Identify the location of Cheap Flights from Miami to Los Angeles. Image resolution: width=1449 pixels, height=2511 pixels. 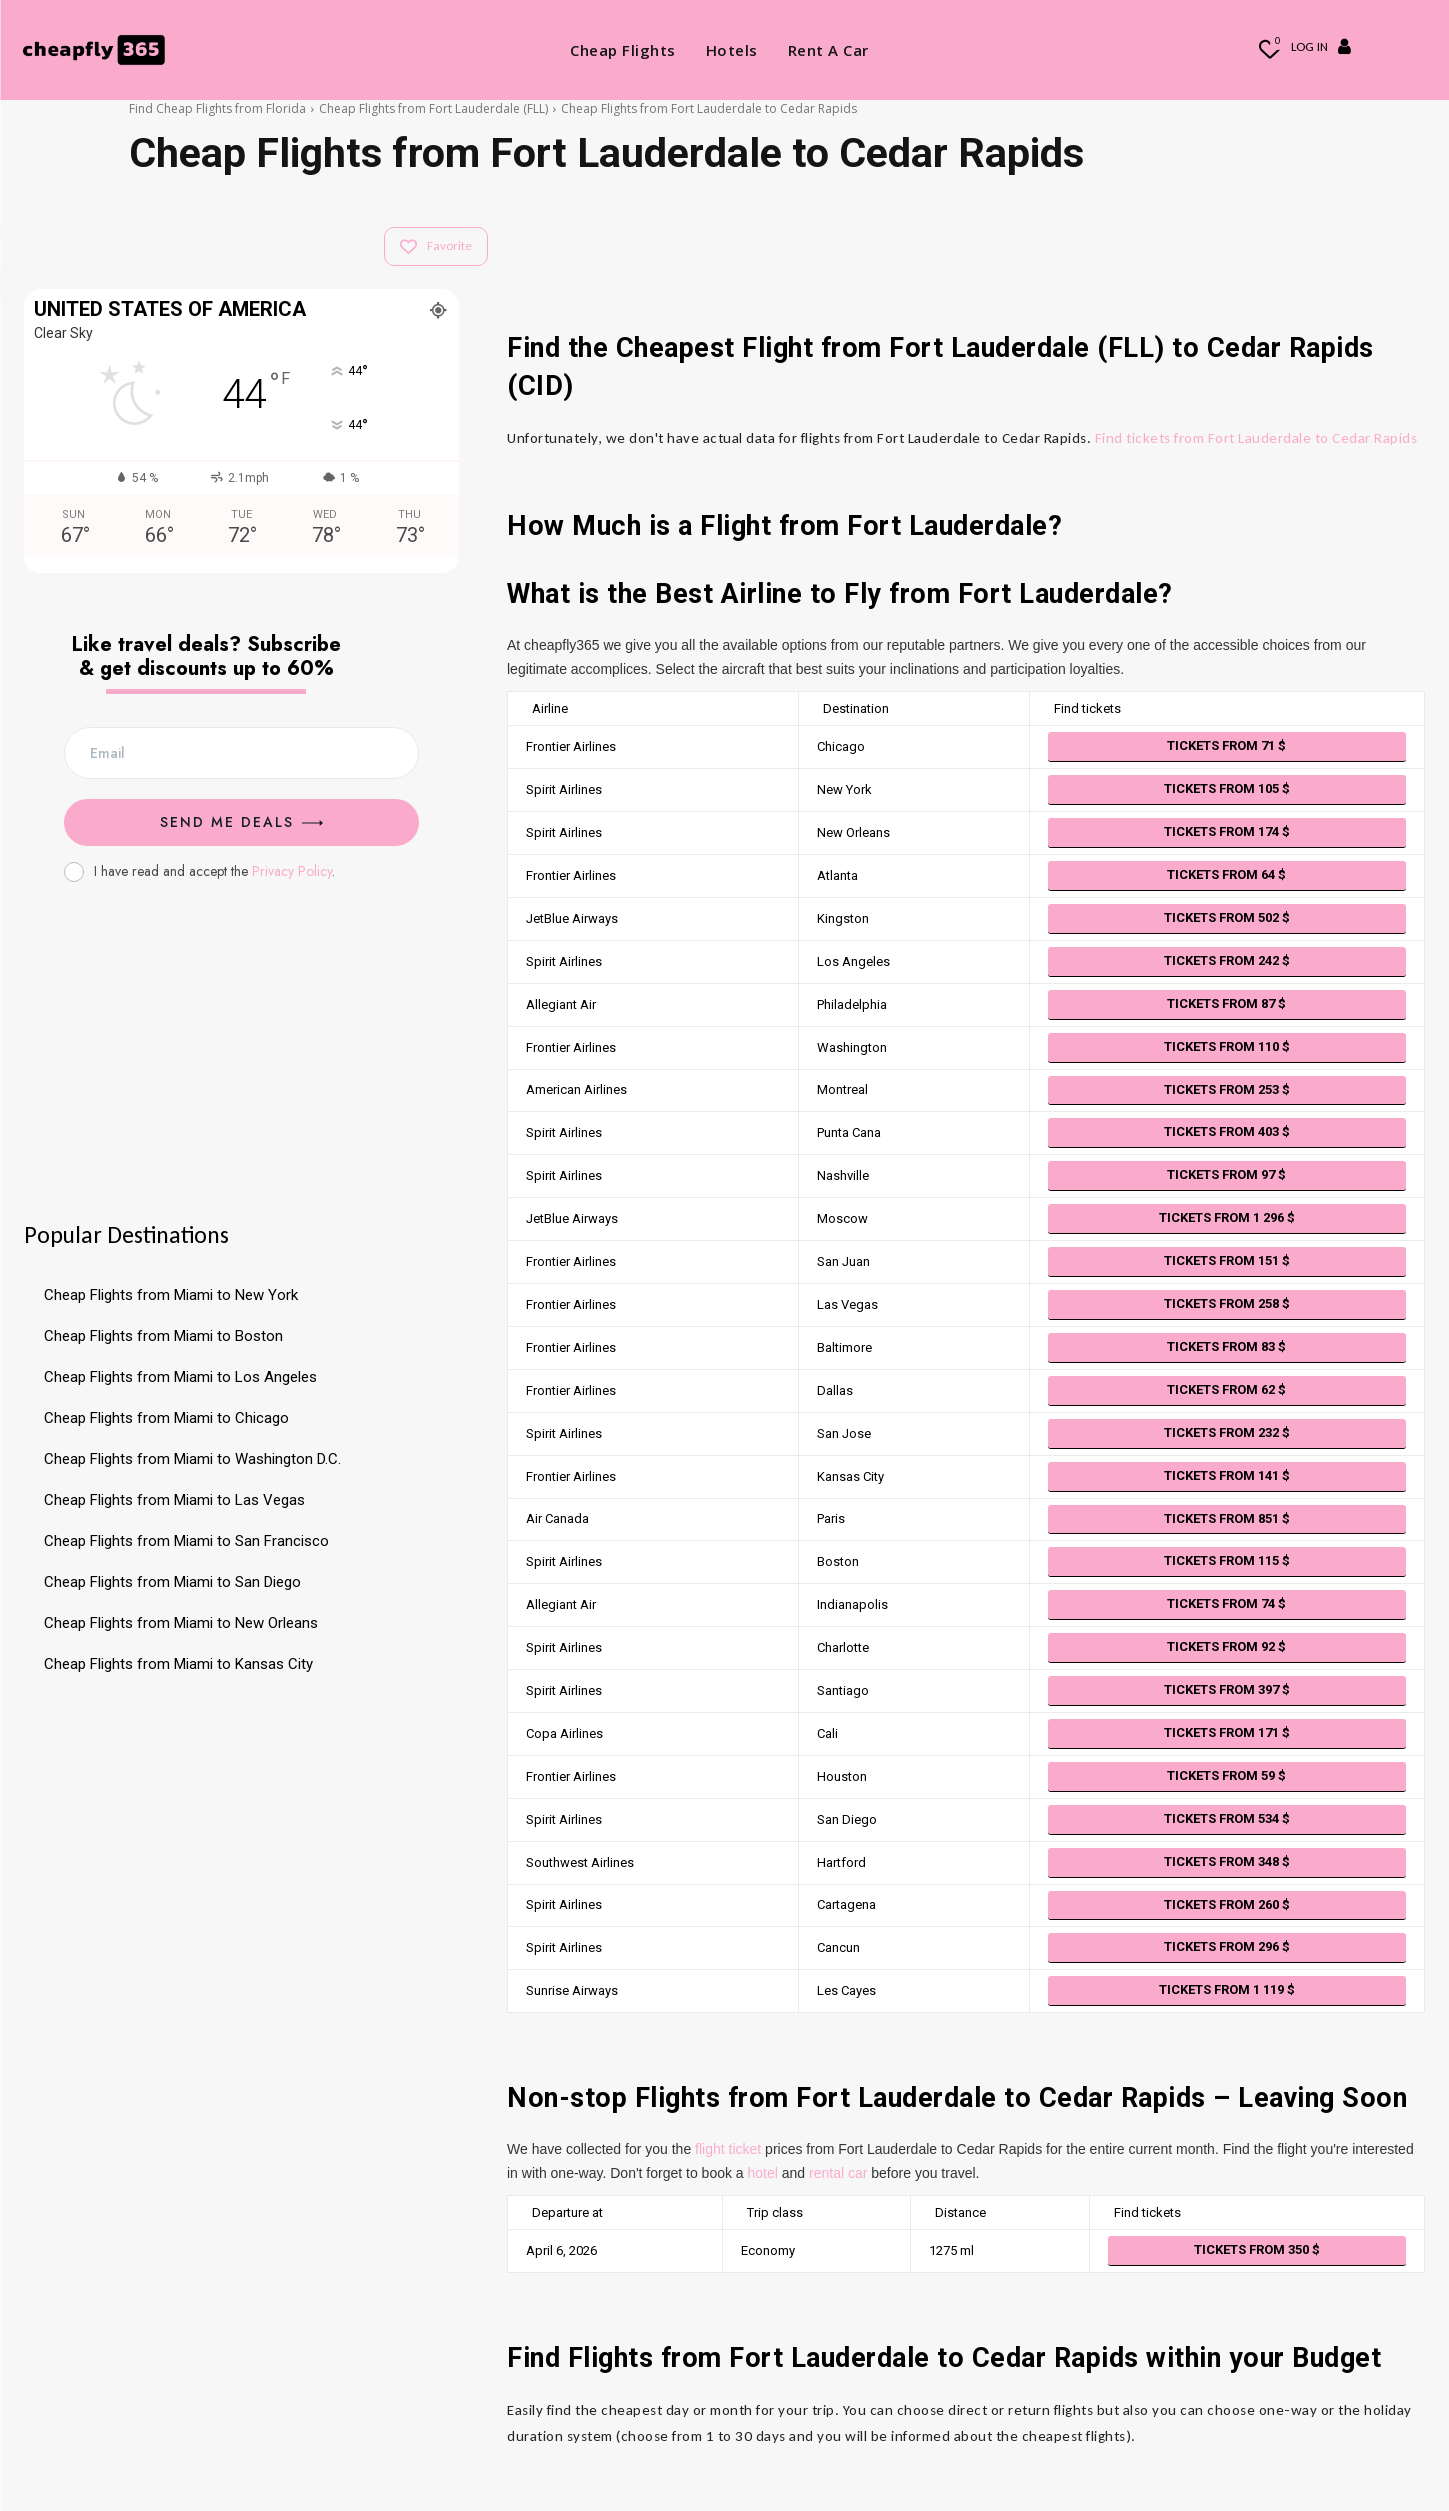
(180, 1377).